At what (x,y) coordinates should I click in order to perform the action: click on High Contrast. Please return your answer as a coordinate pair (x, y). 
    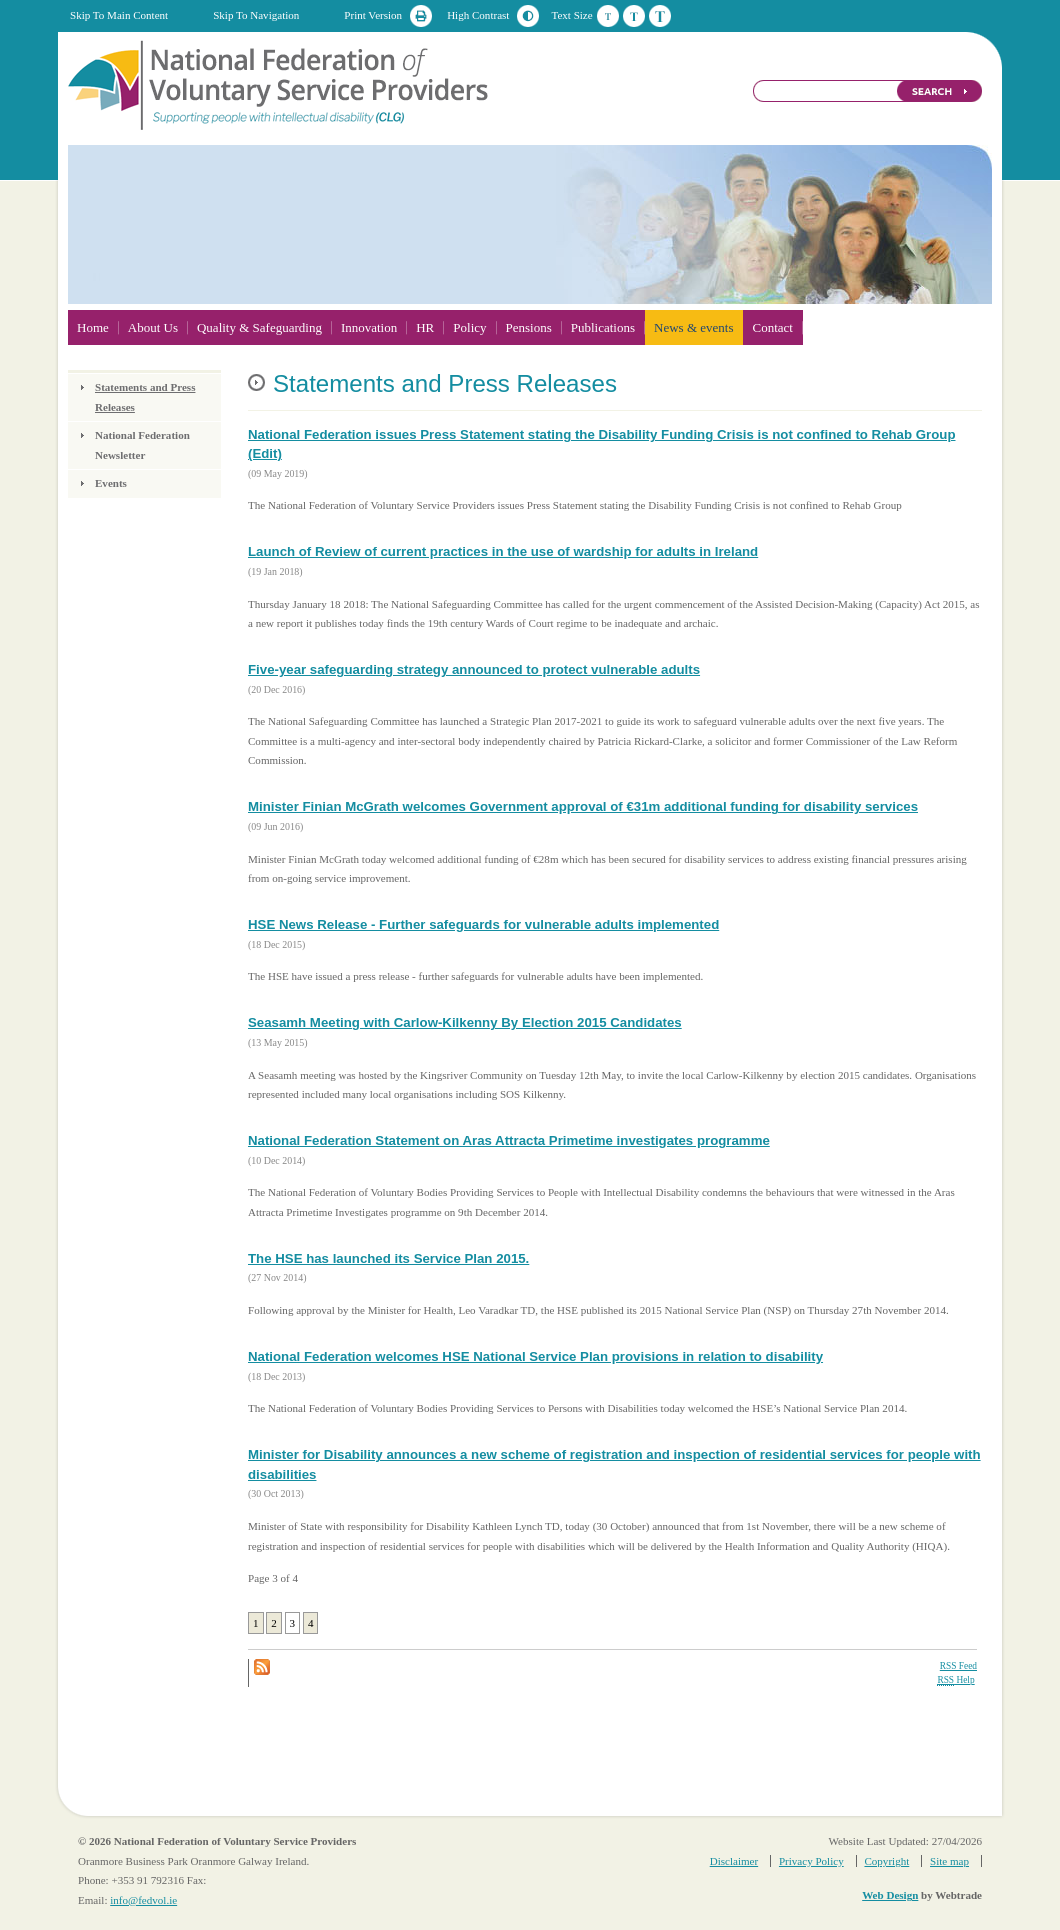
    Looking at the image, I should click on (478, 15).